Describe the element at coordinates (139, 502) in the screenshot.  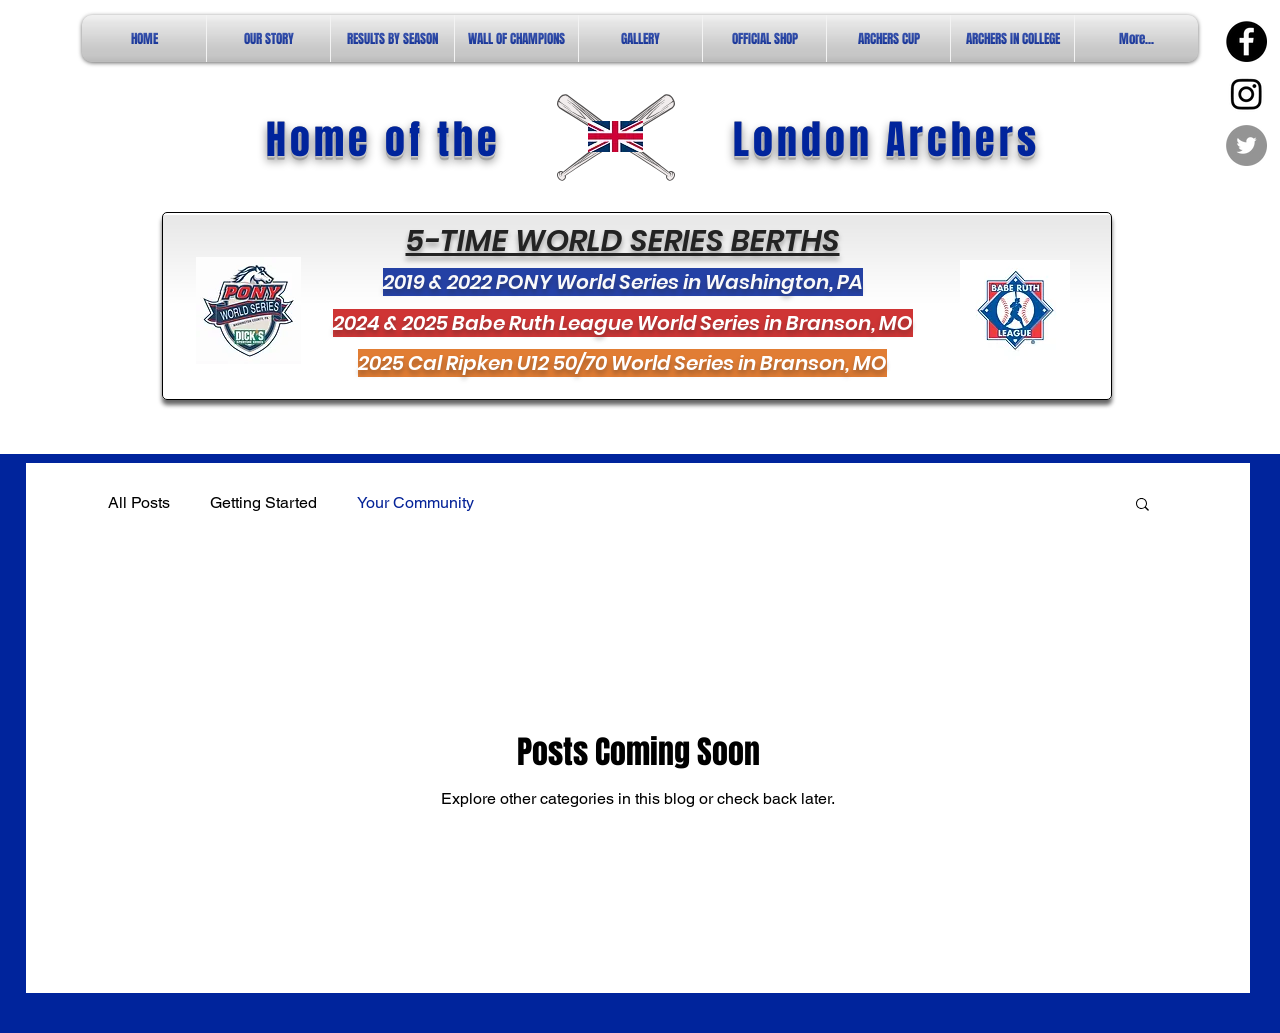
I see `All Posts` at that location.